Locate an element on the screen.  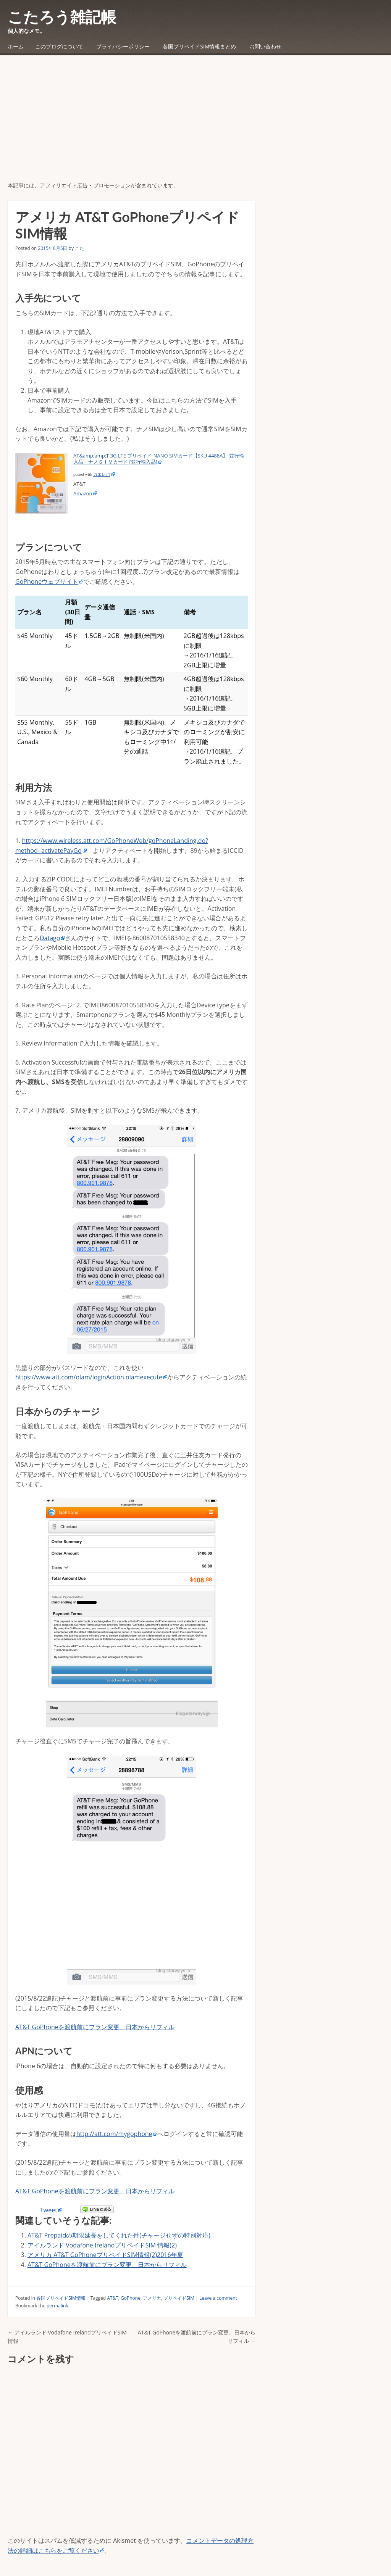
Datago is located at coordinates (50, 938).